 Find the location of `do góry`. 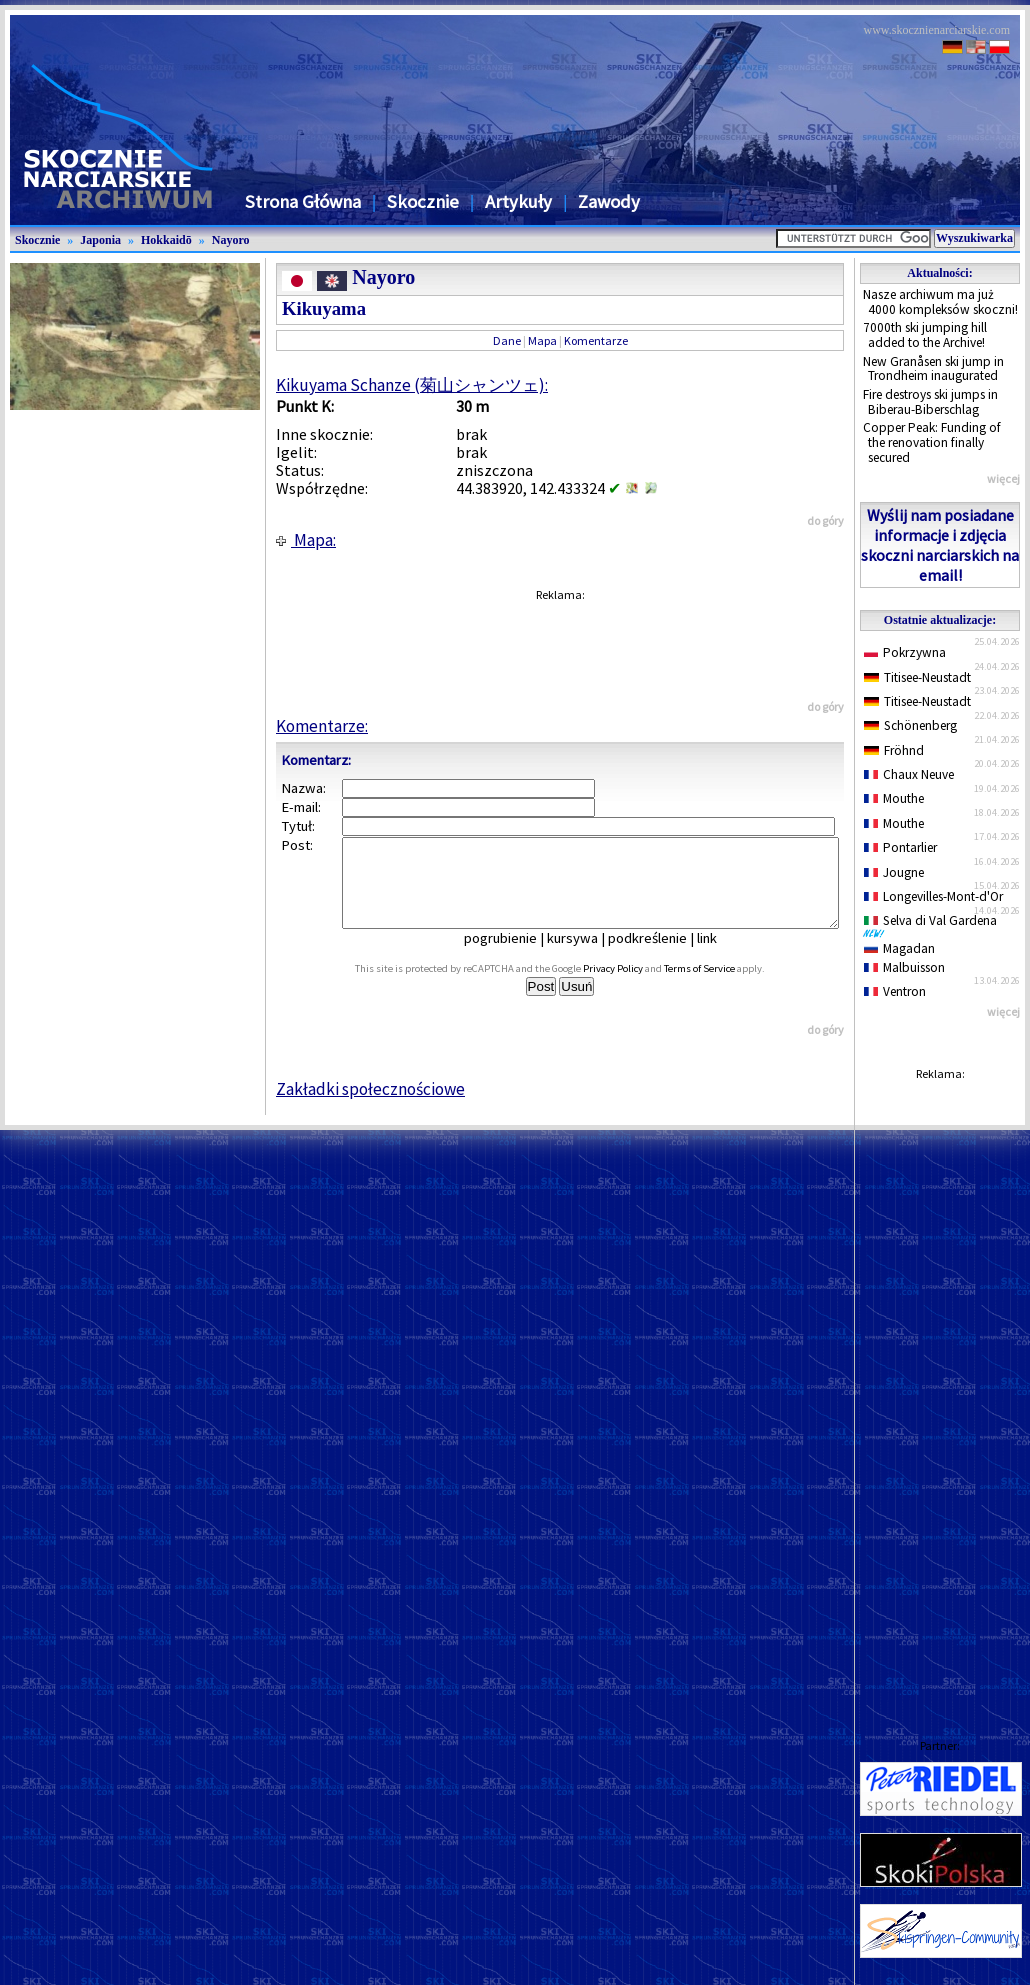

do góry is located at coordinates (825, 520).